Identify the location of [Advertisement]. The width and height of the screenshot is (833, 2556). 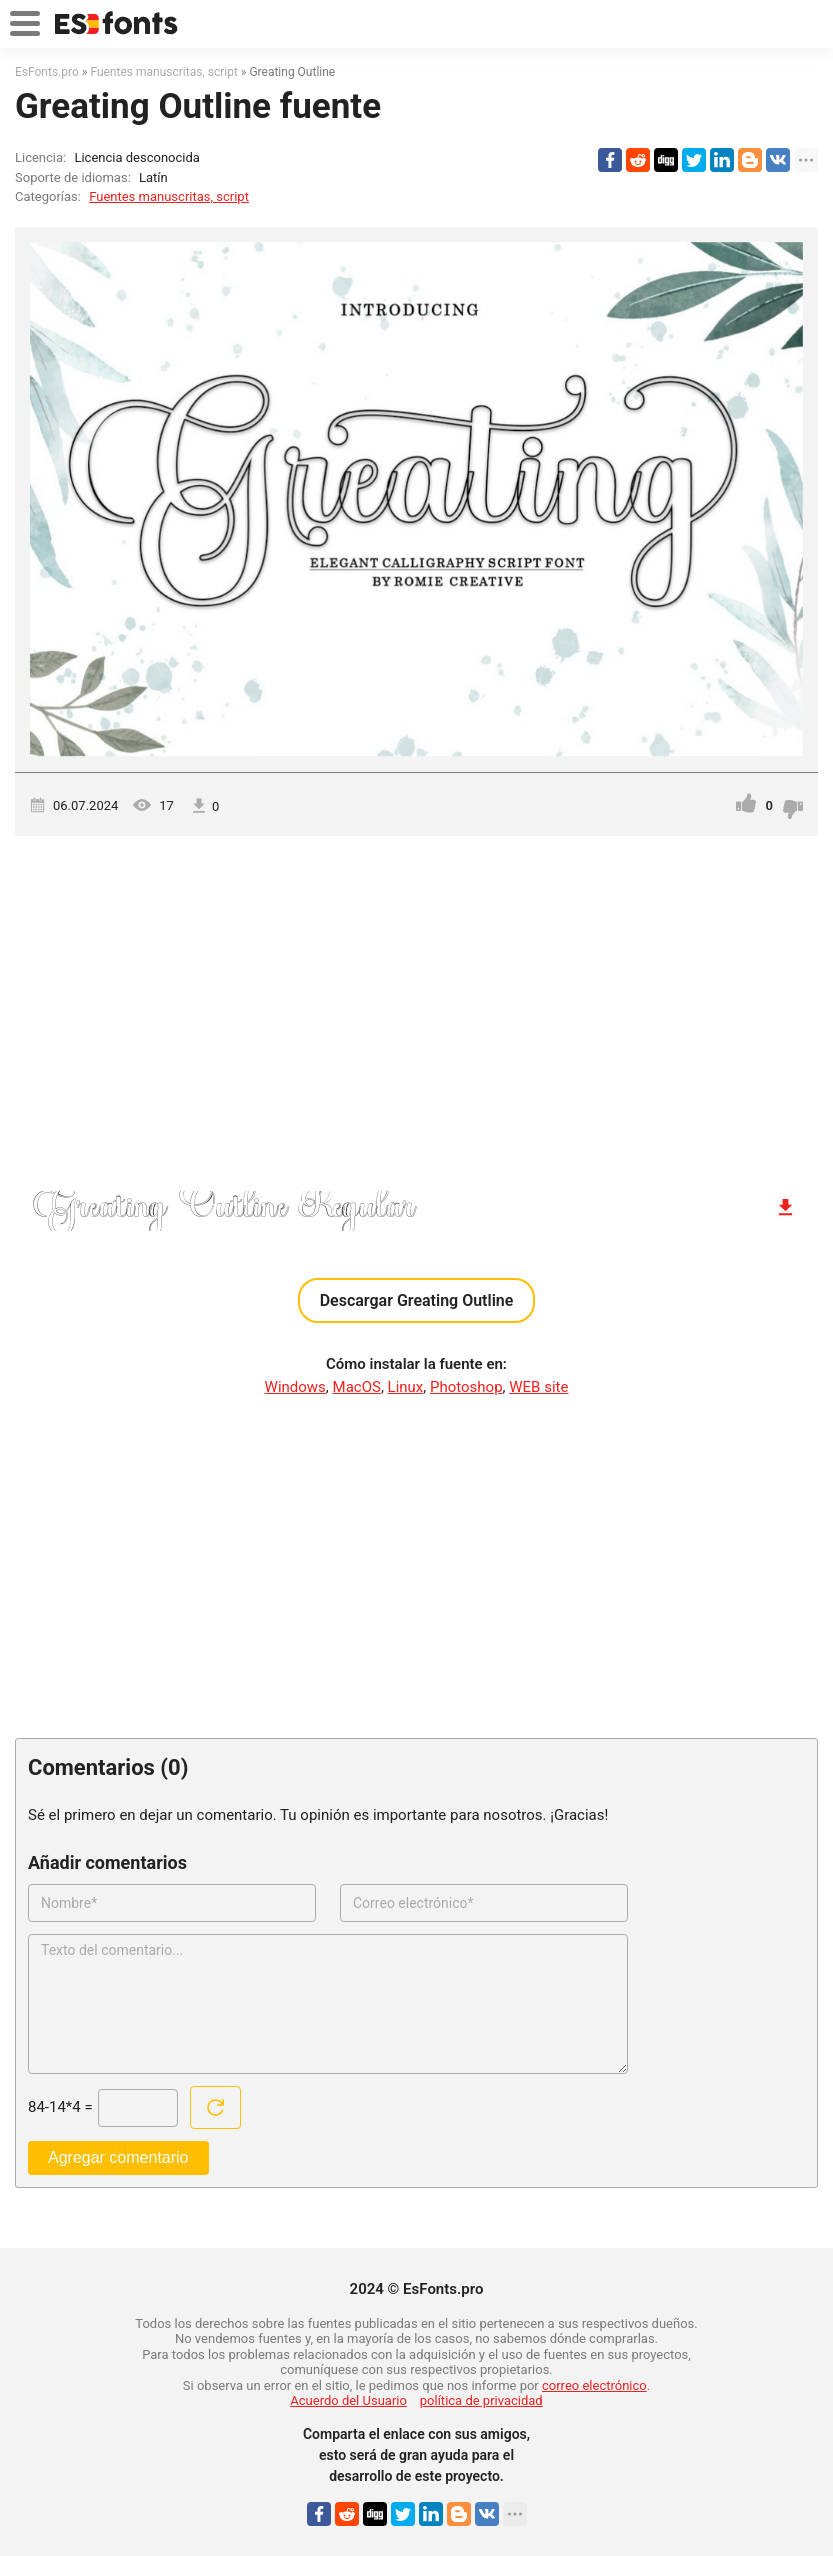
(416, 1006).